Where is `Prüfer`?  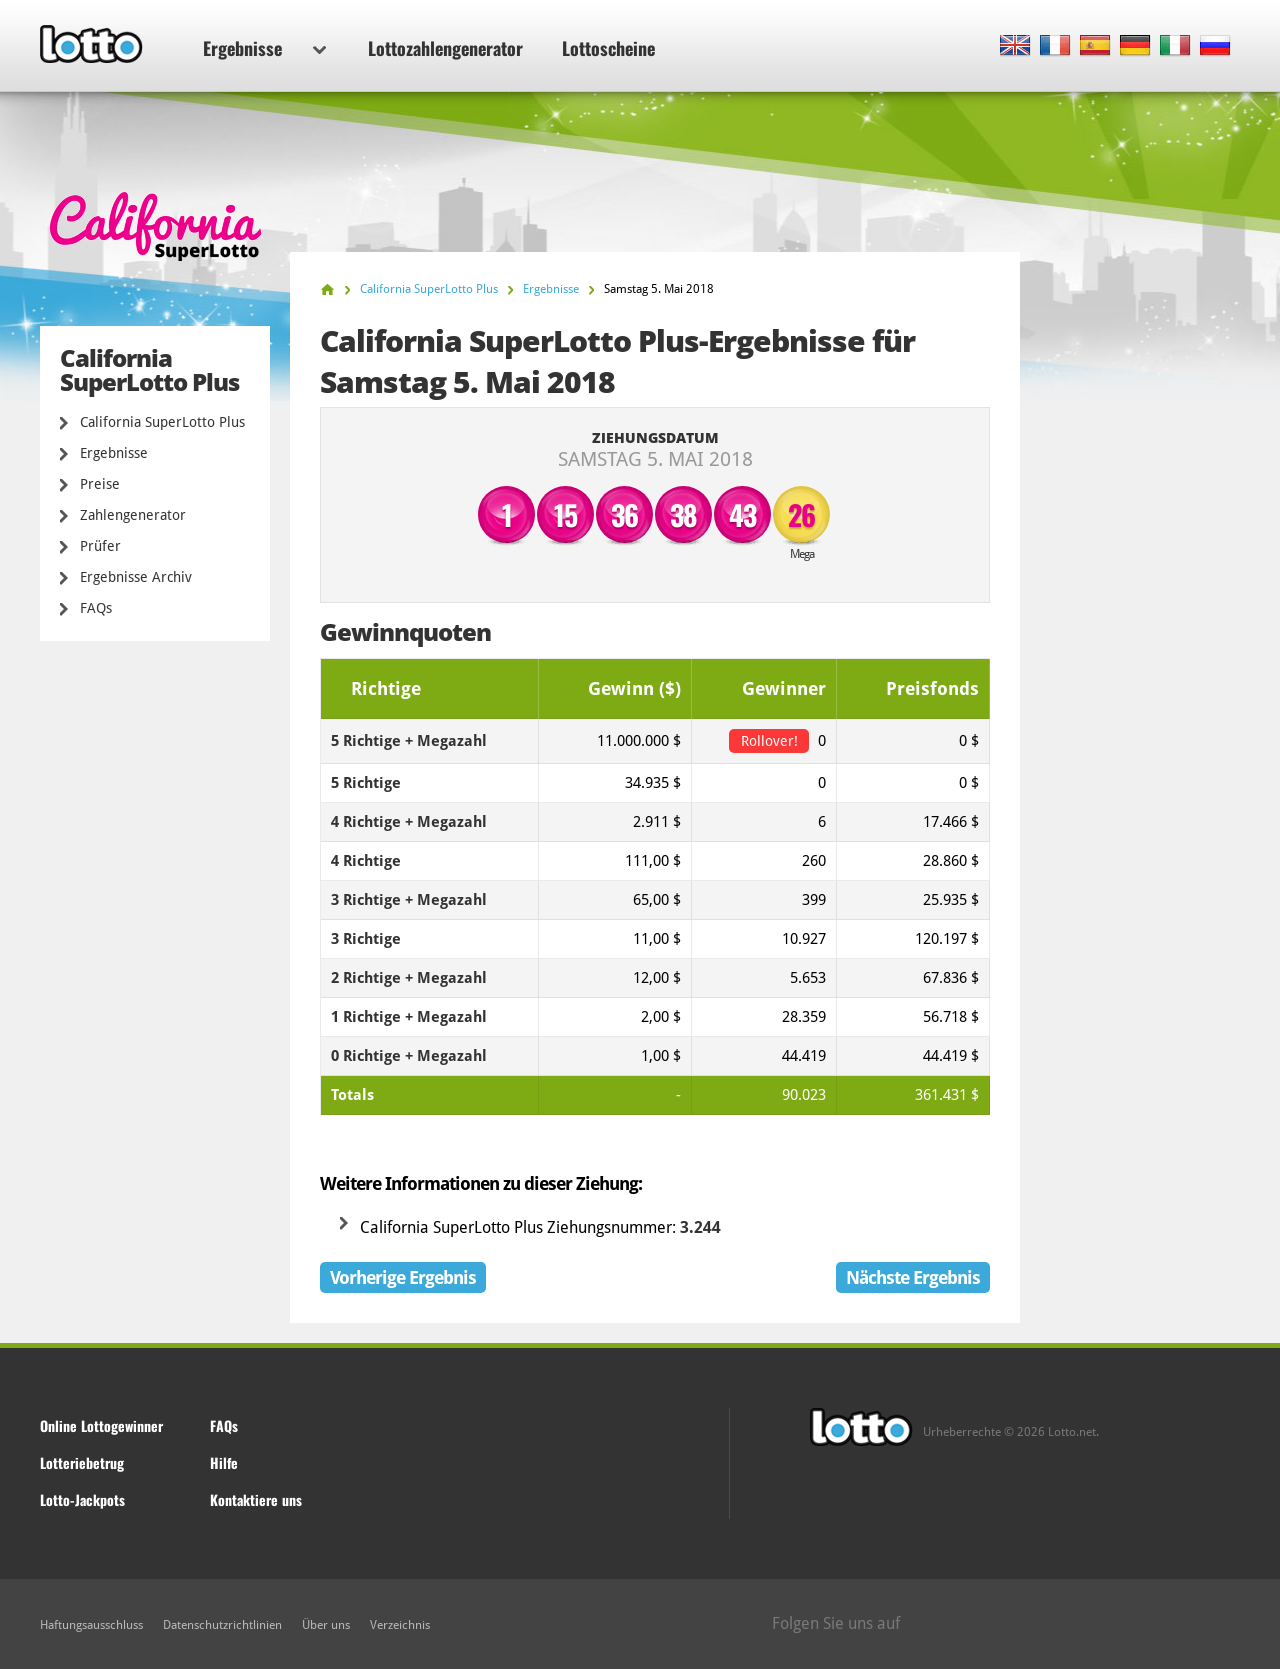
Prüfer is located at coordinates (100, 546).